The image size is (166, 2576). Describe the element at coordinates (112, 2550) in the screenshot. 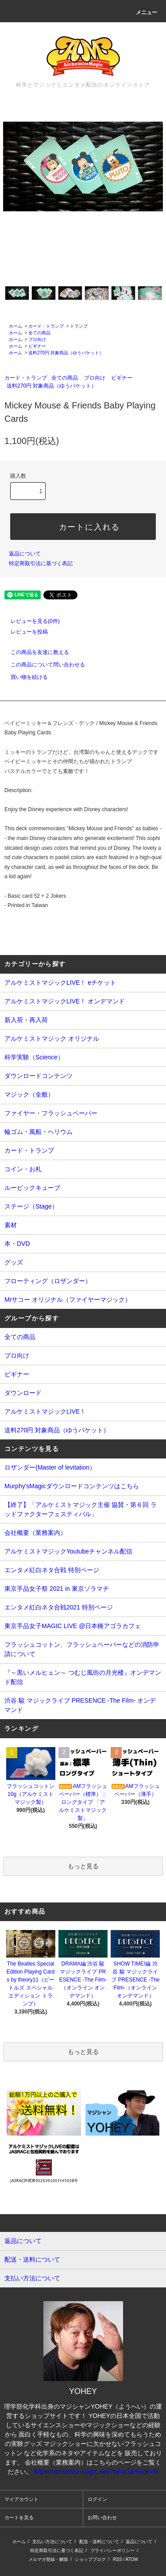

I see `プライバシーポリシー` at that location.